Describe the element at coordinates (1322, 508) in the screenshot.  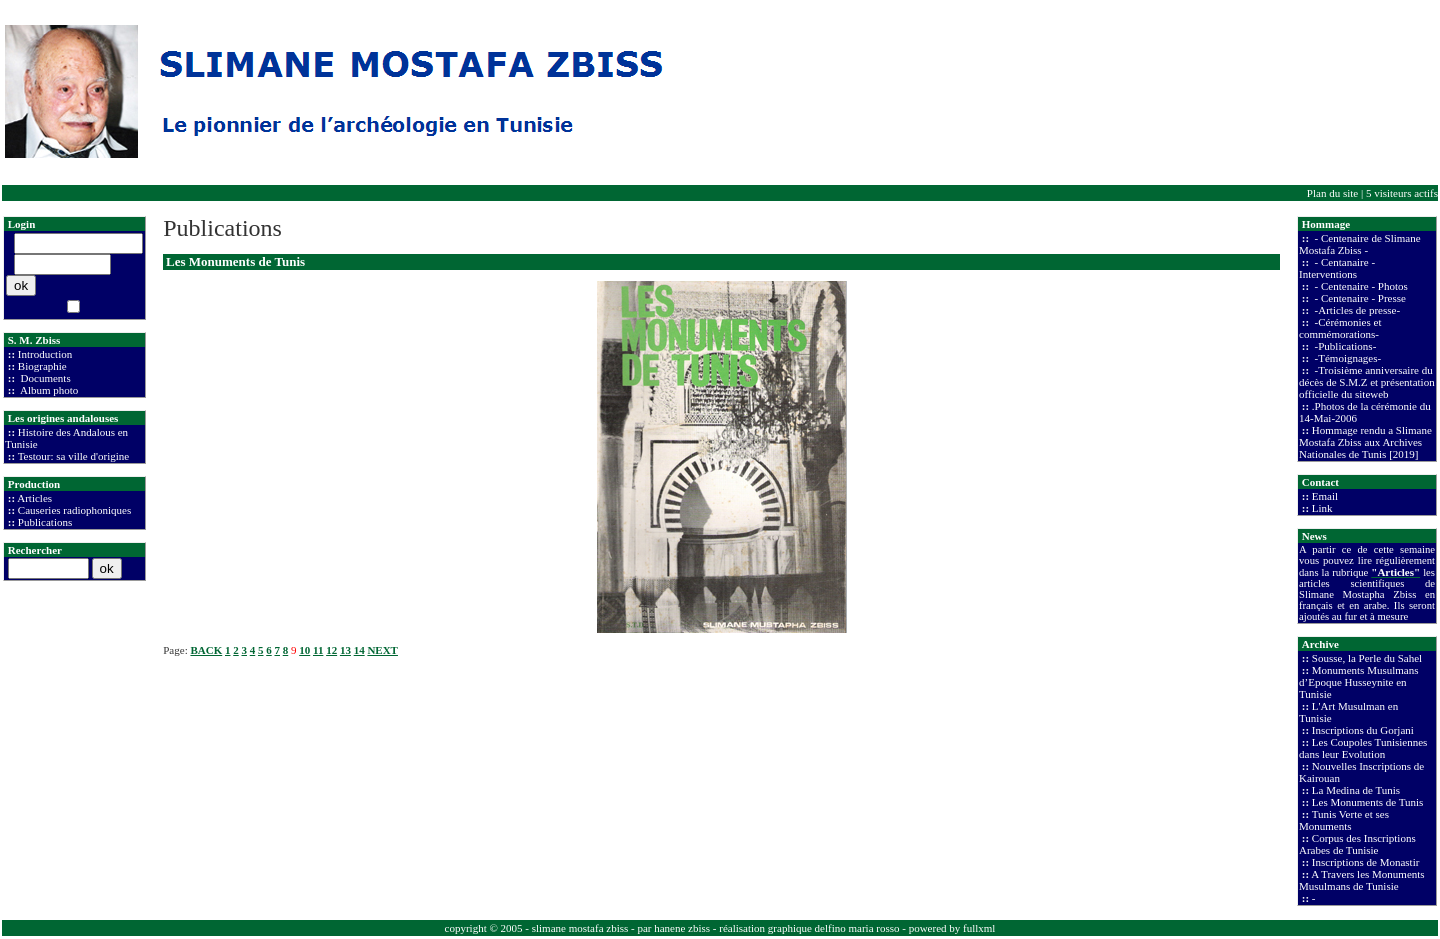
I see `Link` at that location.